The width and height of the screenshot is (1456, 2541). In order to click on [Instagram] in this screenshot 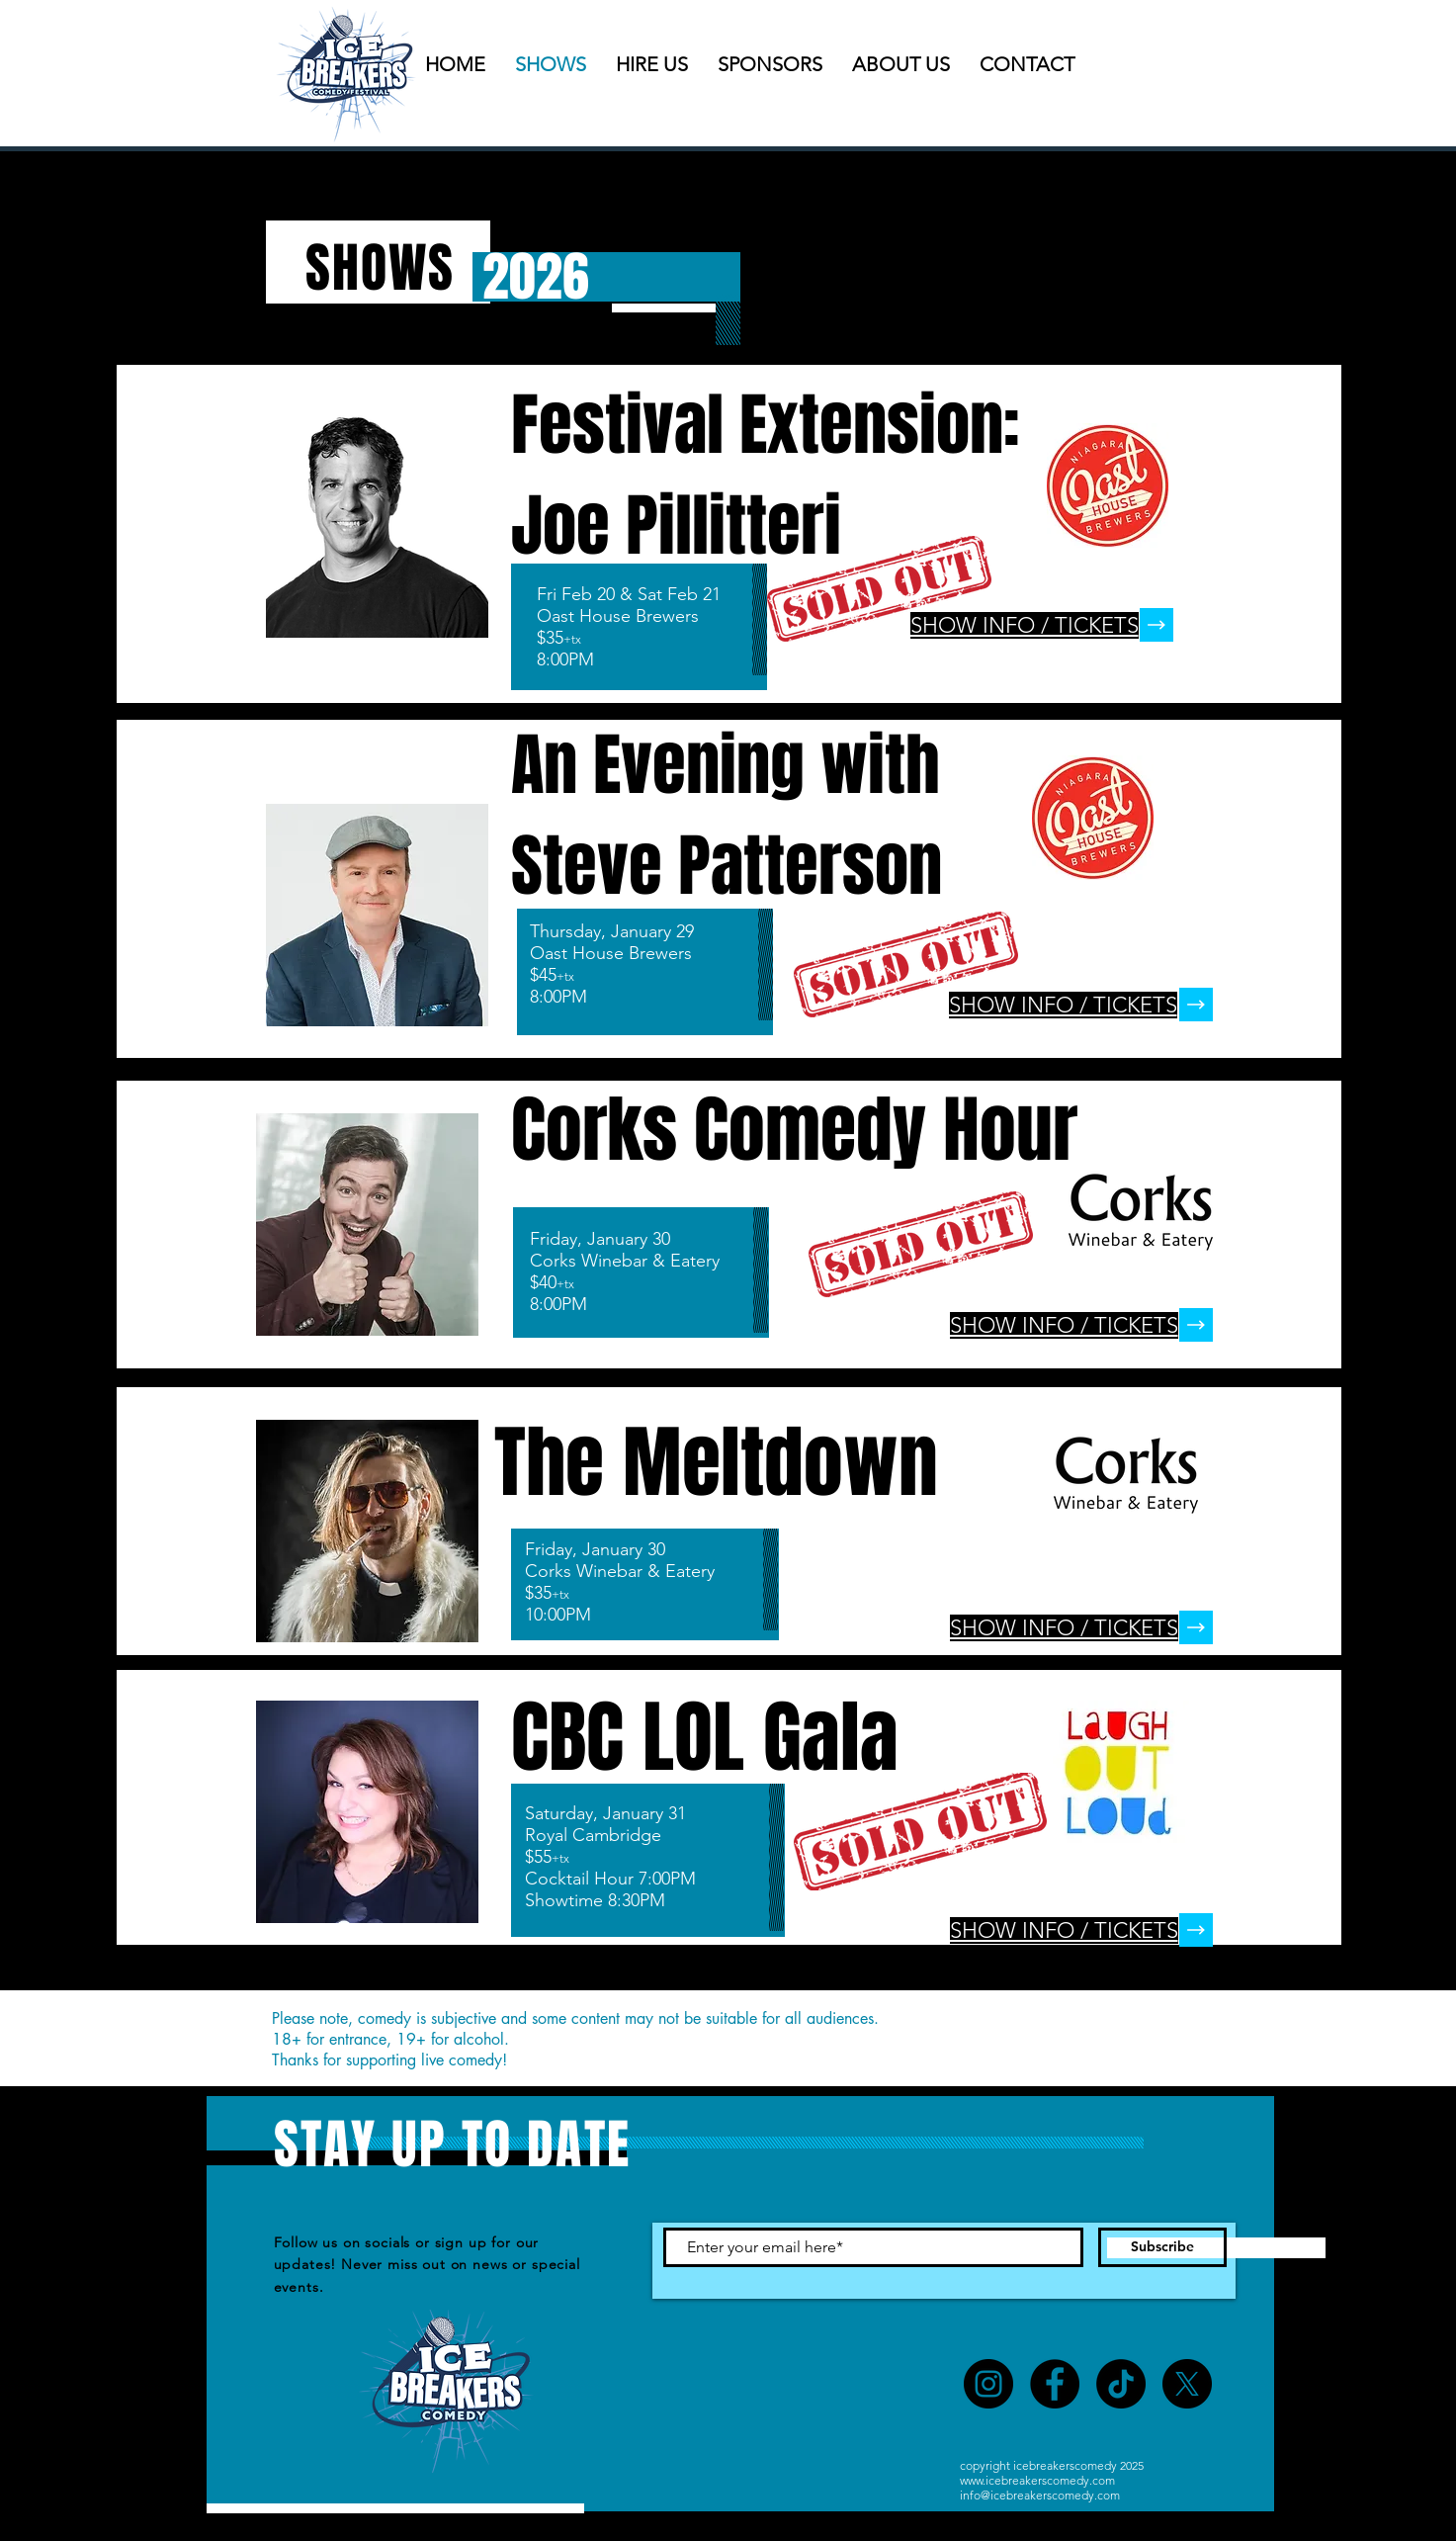, I will do `click(988, 2384)`.